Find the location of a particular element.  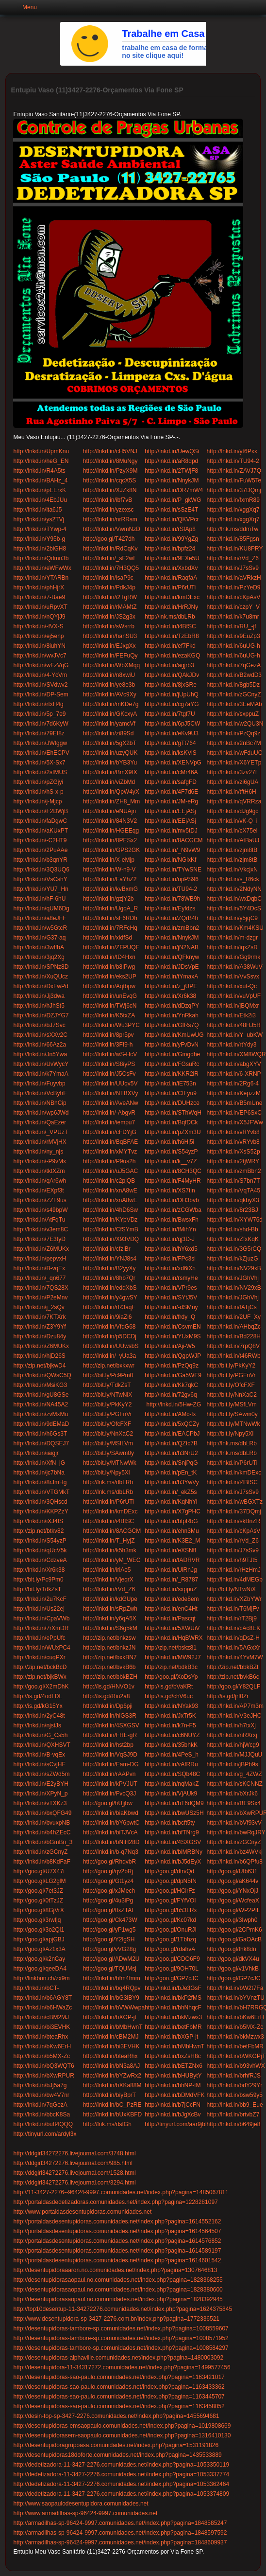

http://lnkd.in/b-q7Nq3 is located at coordinates (110, 1851).